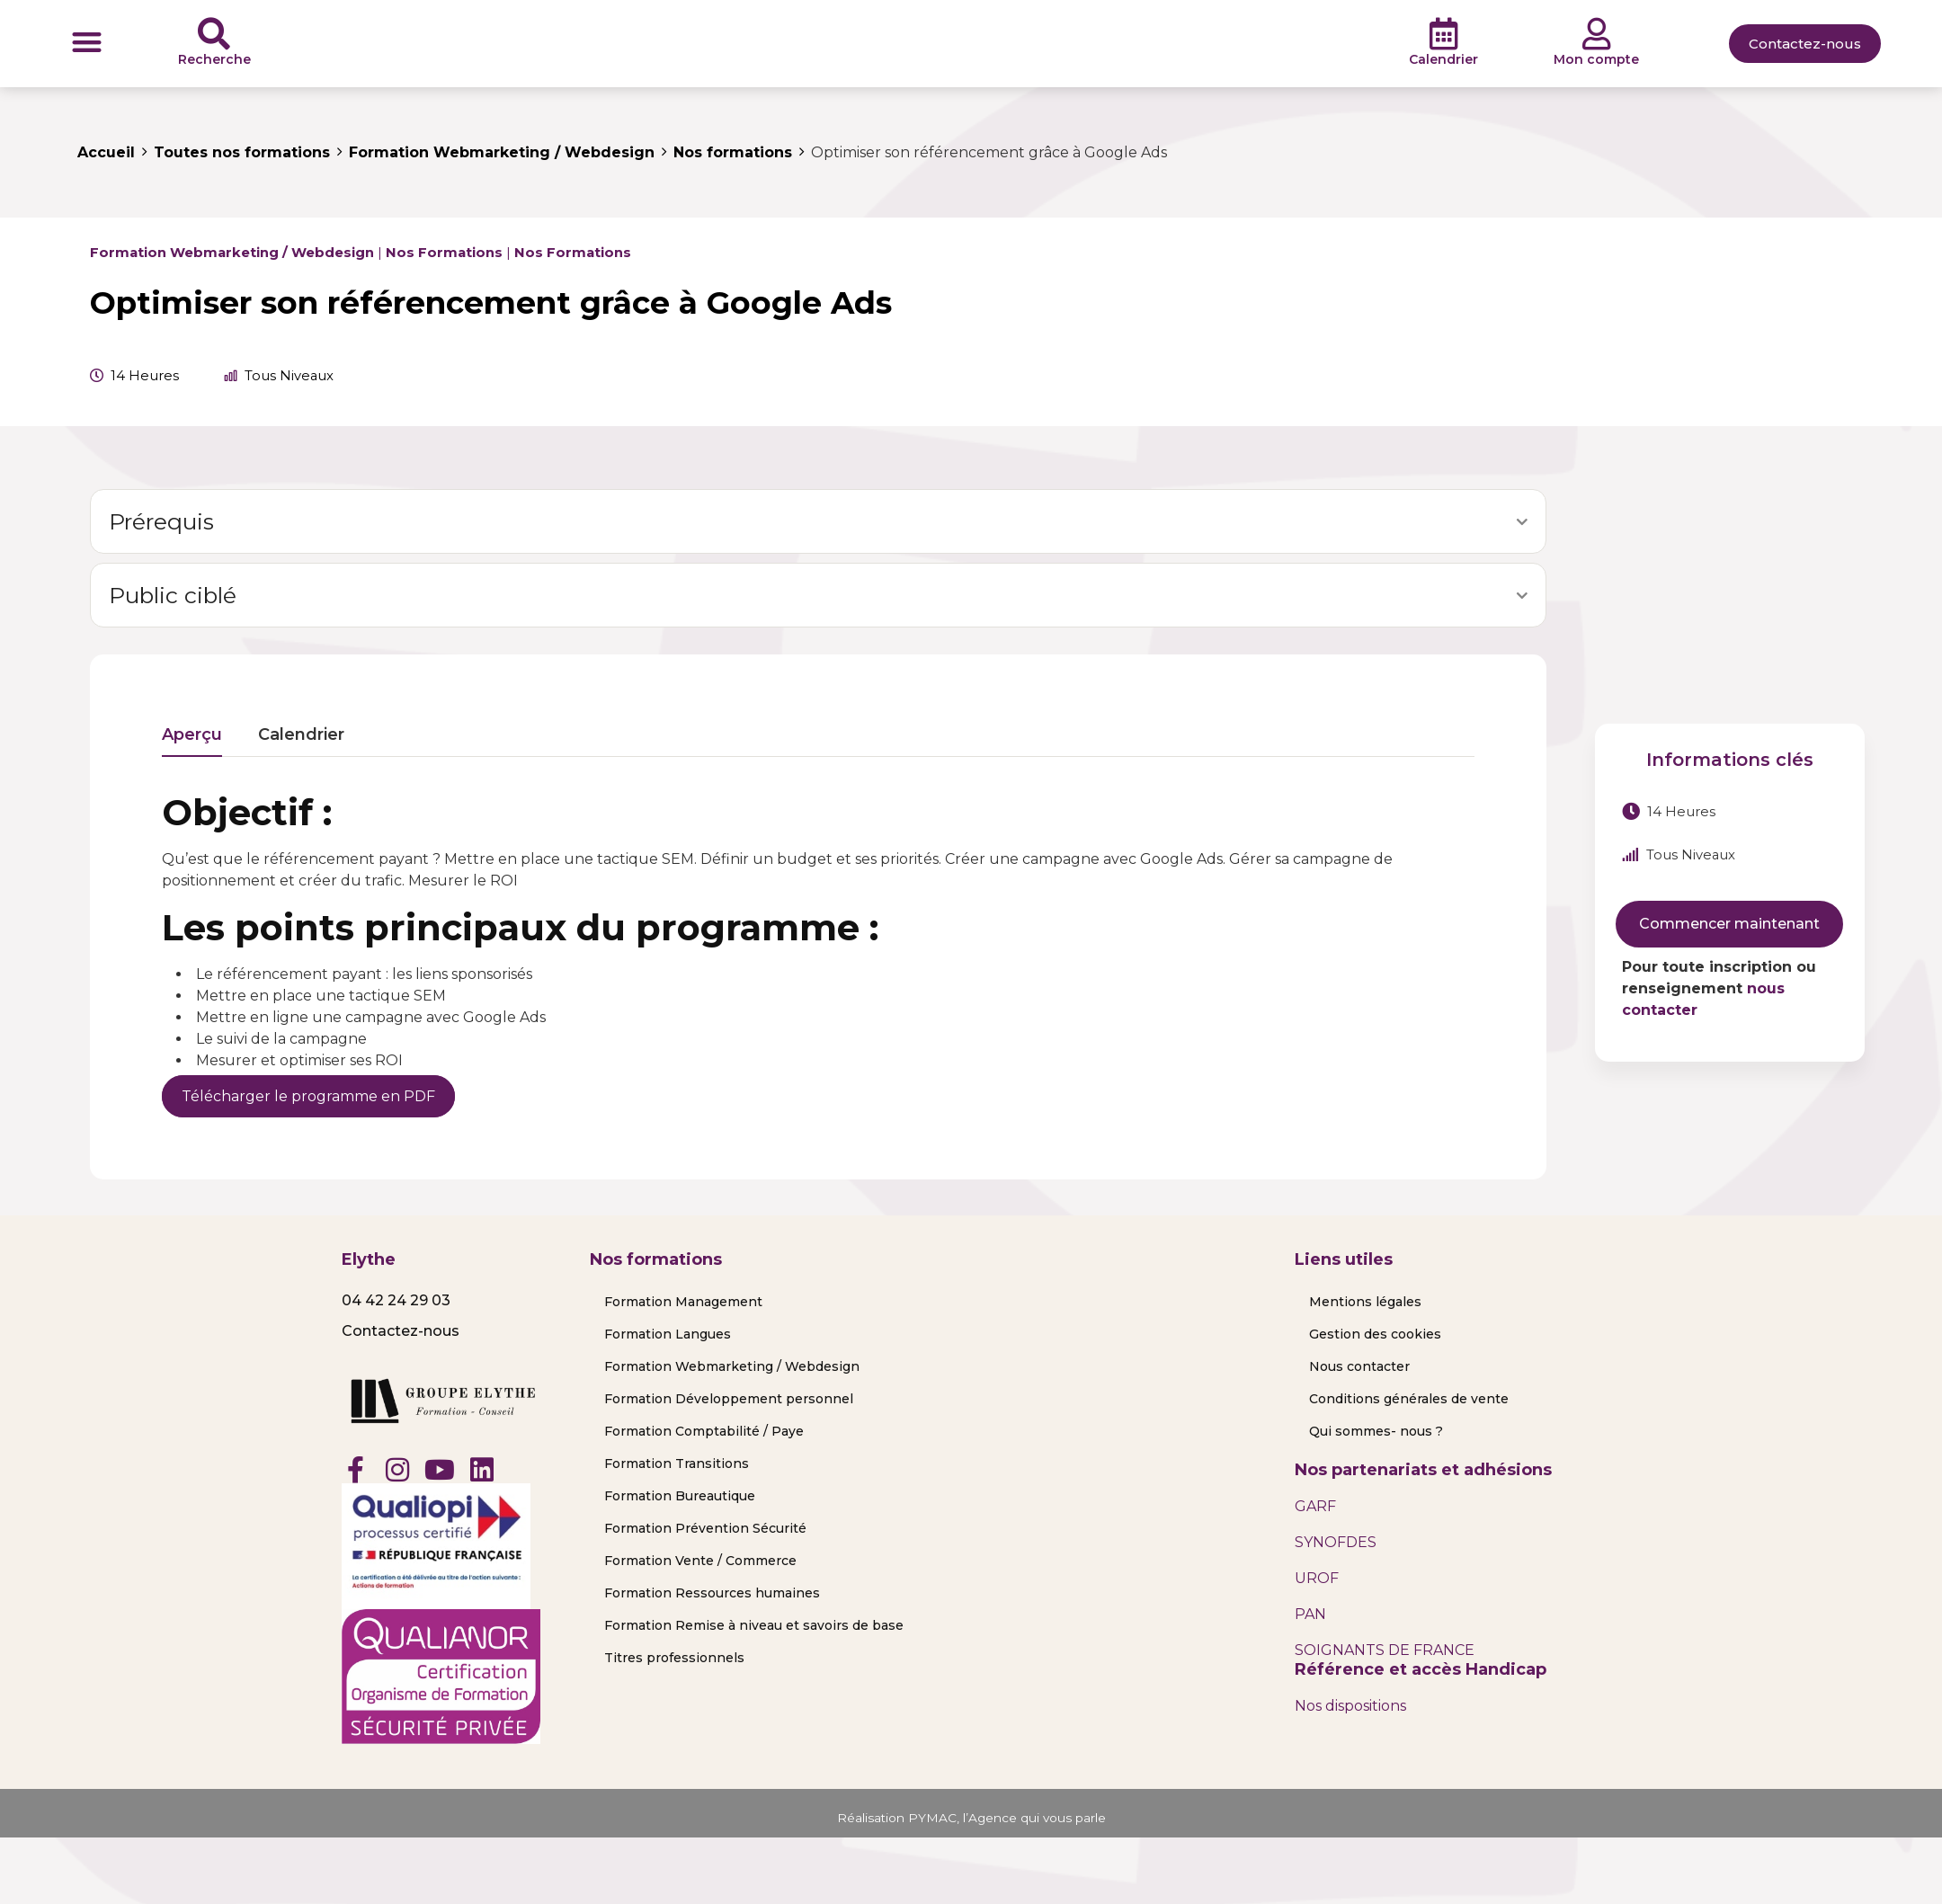  Describe the element at coordinates (971, 1817) in the screenshot. I see `Réalisation PYMAC, l’Agence qui vous parle` at that location.